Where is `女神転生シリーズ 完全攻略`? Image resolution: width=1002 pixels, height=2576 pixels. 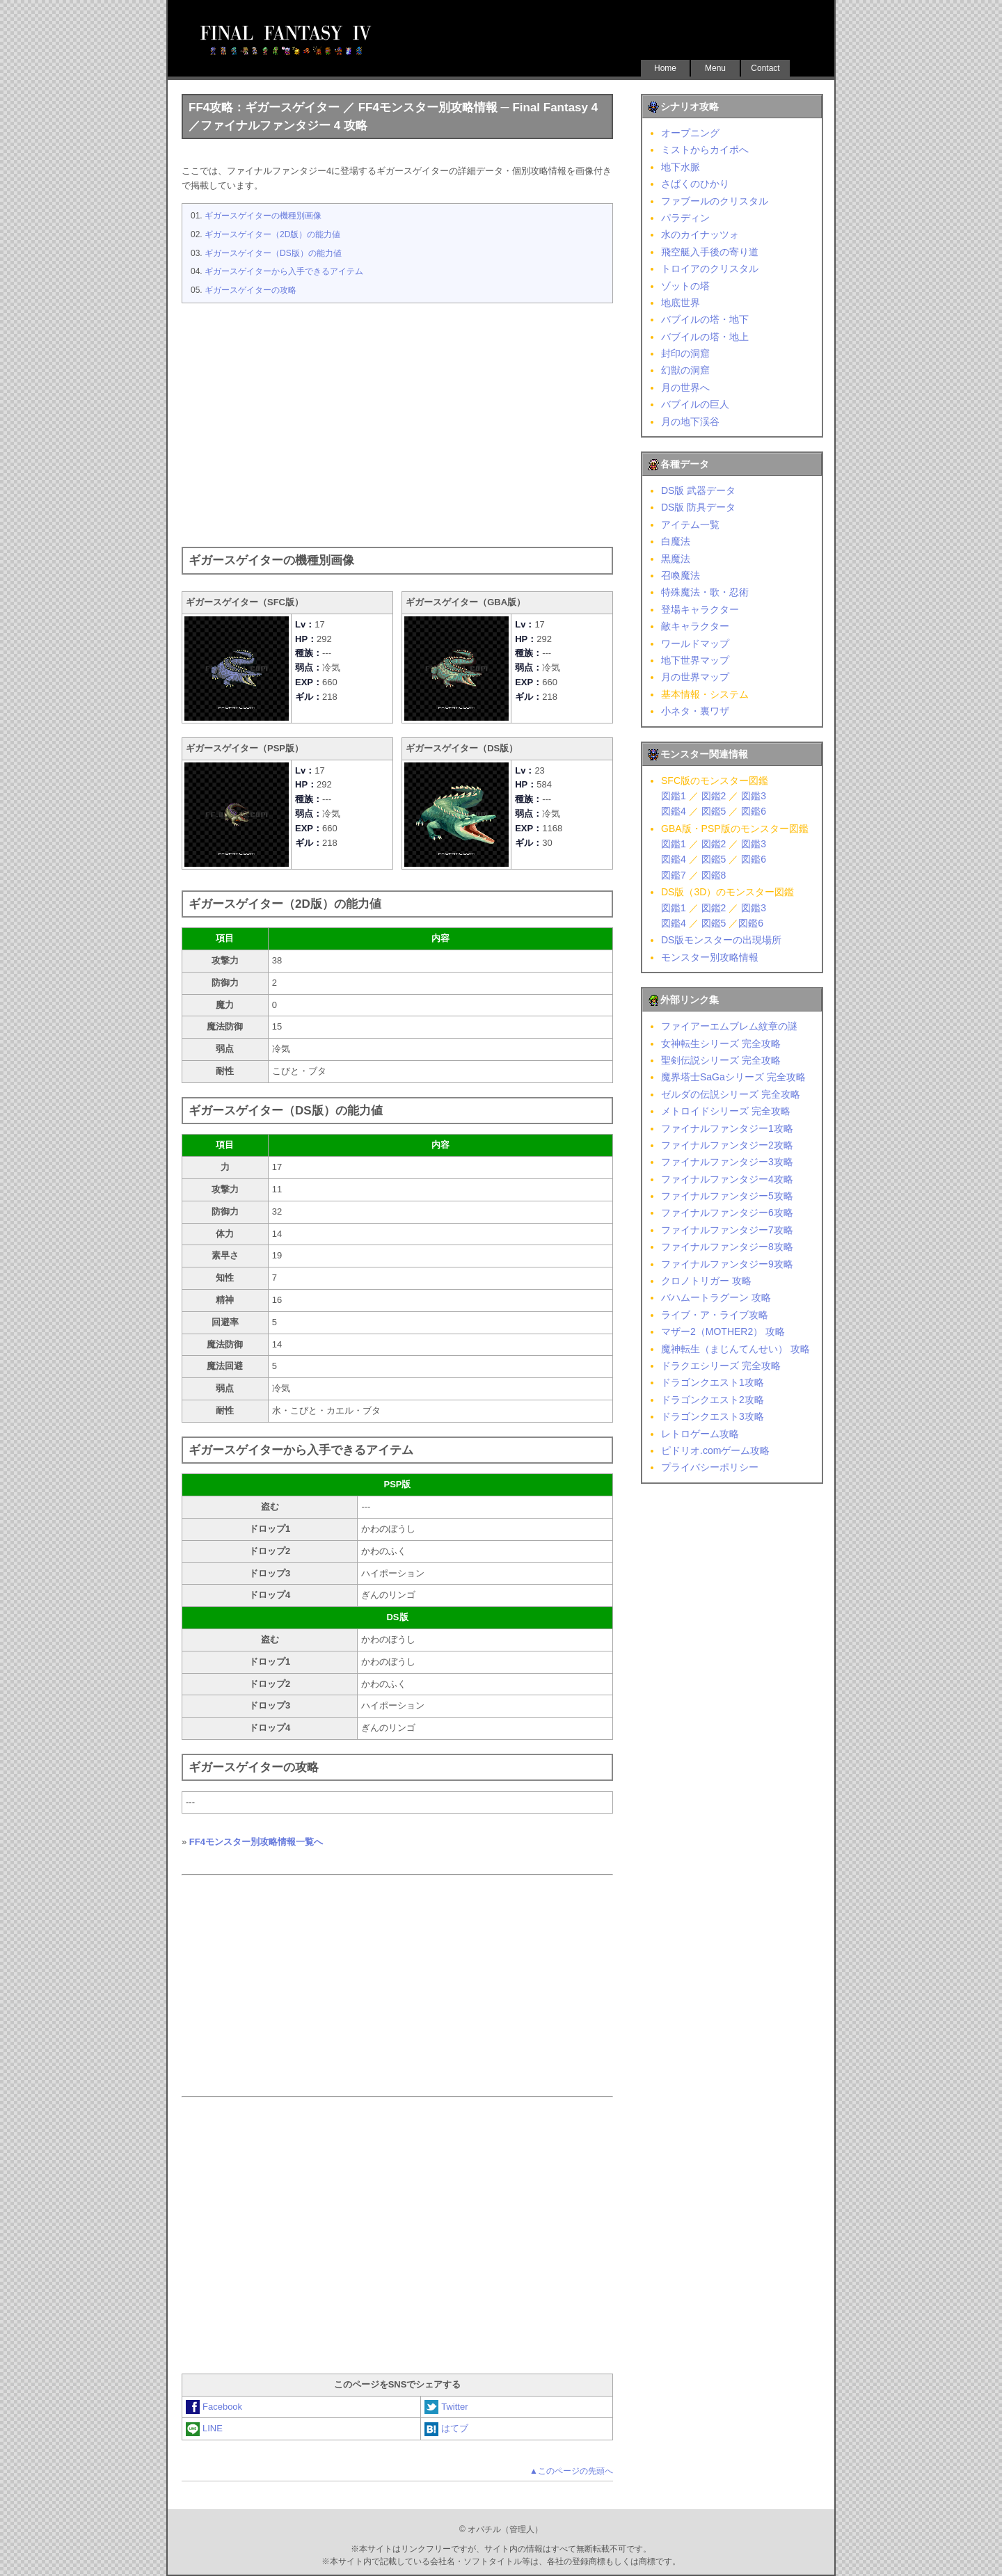 女神転生シリーズ 完全攻略 is located at coordinates (721, 1043).